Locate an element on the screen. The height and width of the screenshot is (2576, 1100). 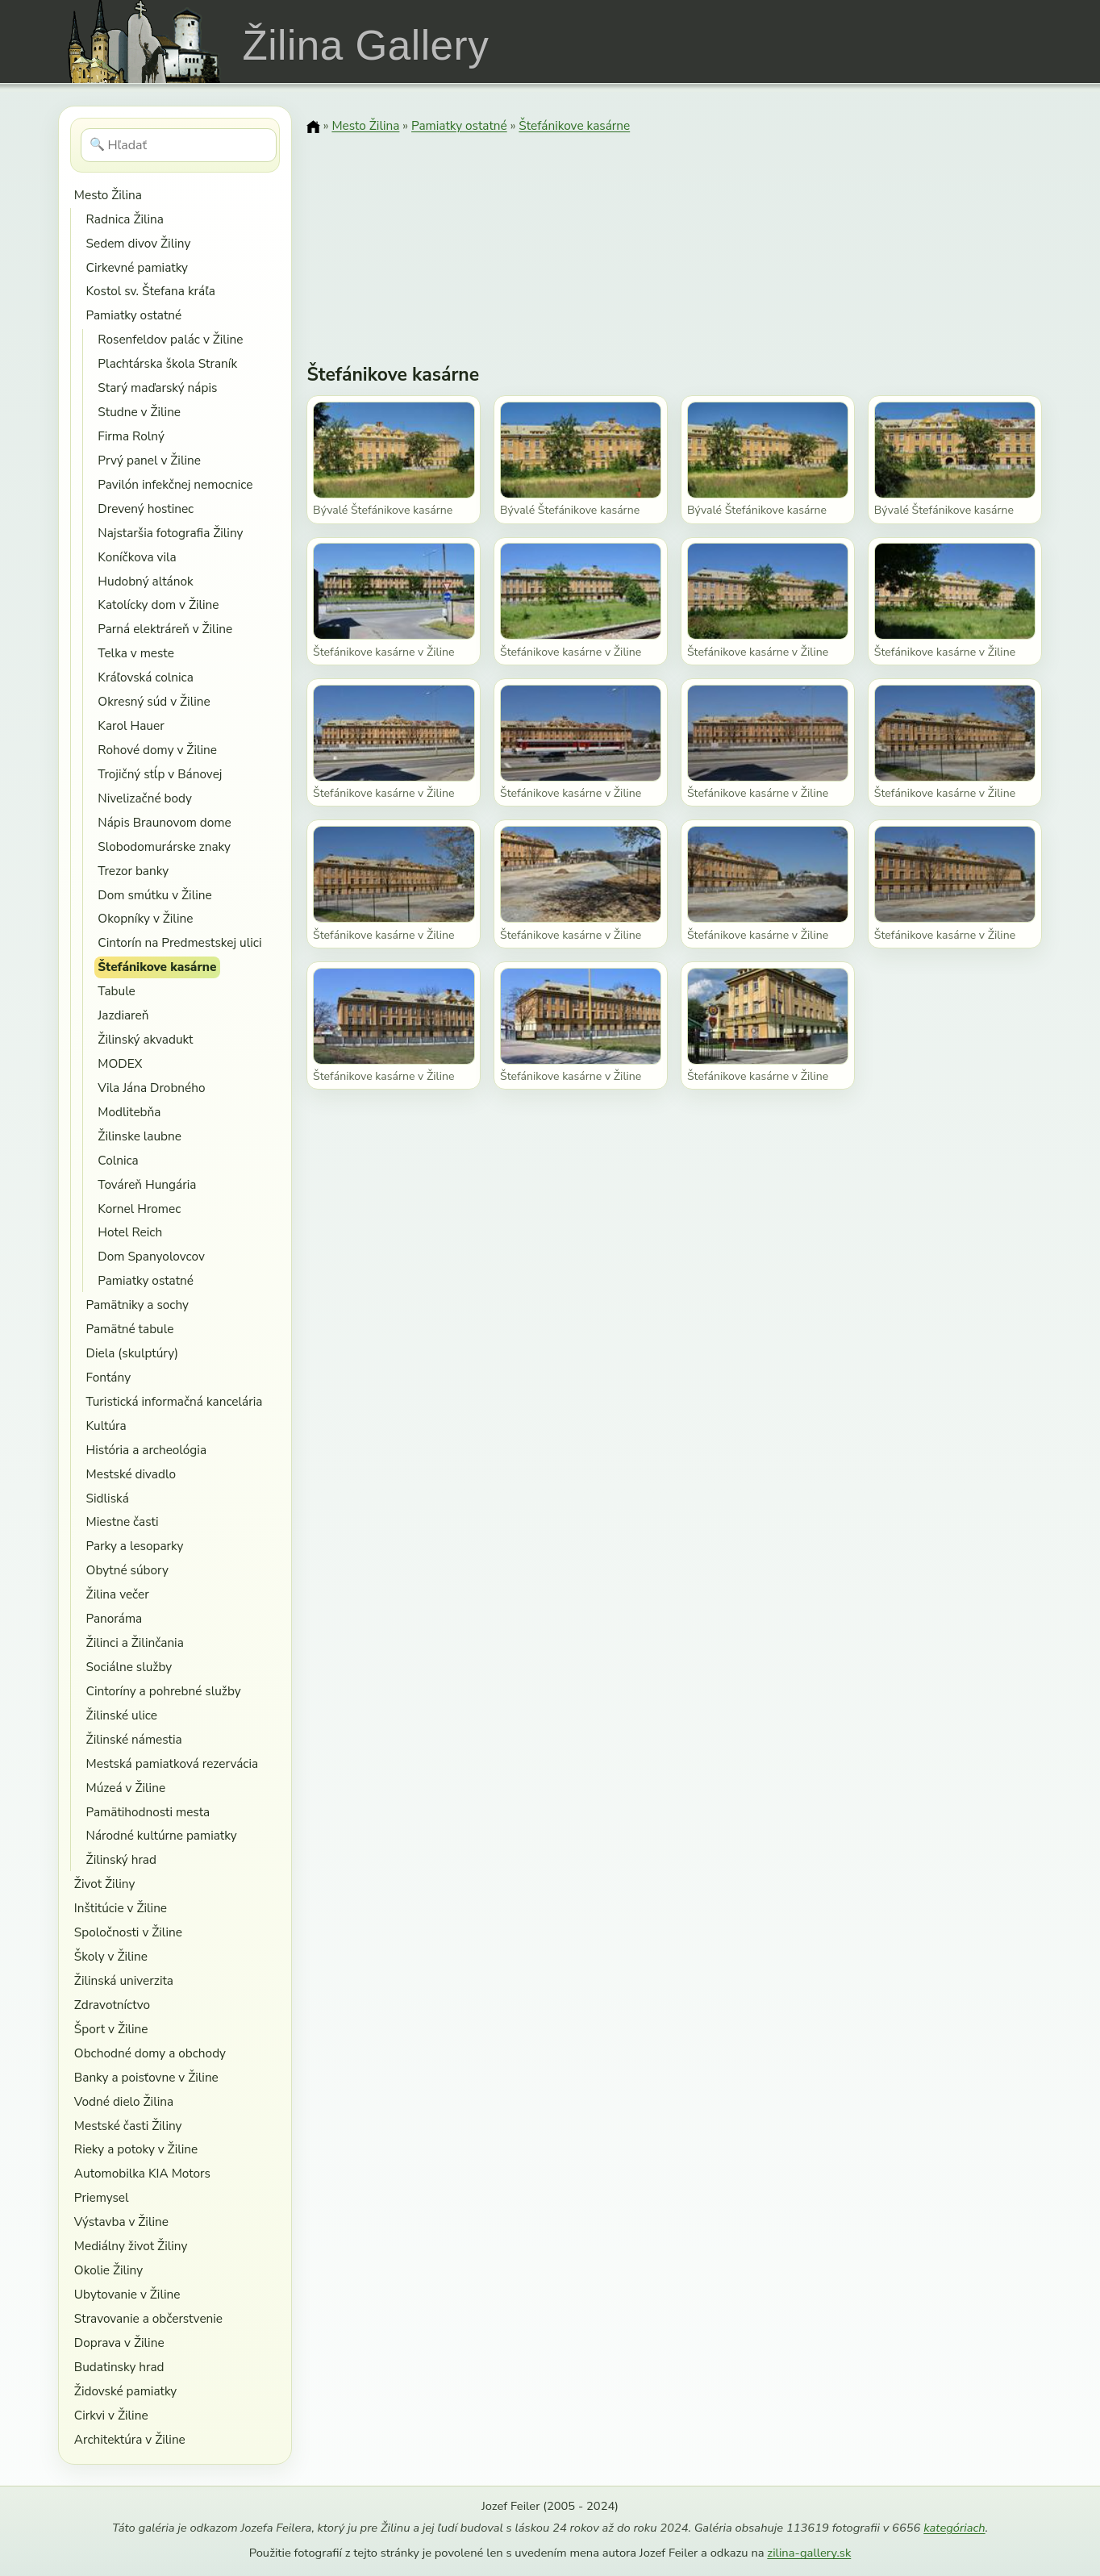
Vodné dielo Žilina is located at coordinates (123, 2101).